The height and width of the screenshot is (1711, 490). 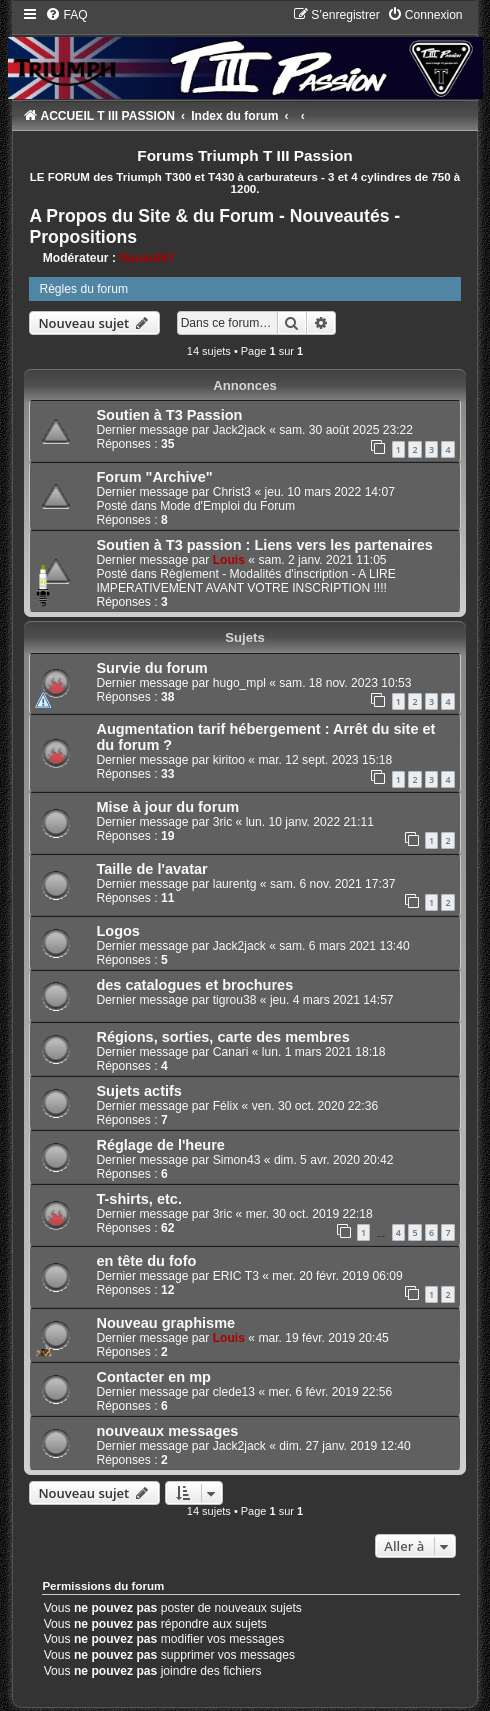 What do you see at coordinates (227, 506) in the screenshot?
I see `Mode d'Emploi du Forum` at bounding box center [227, 506].